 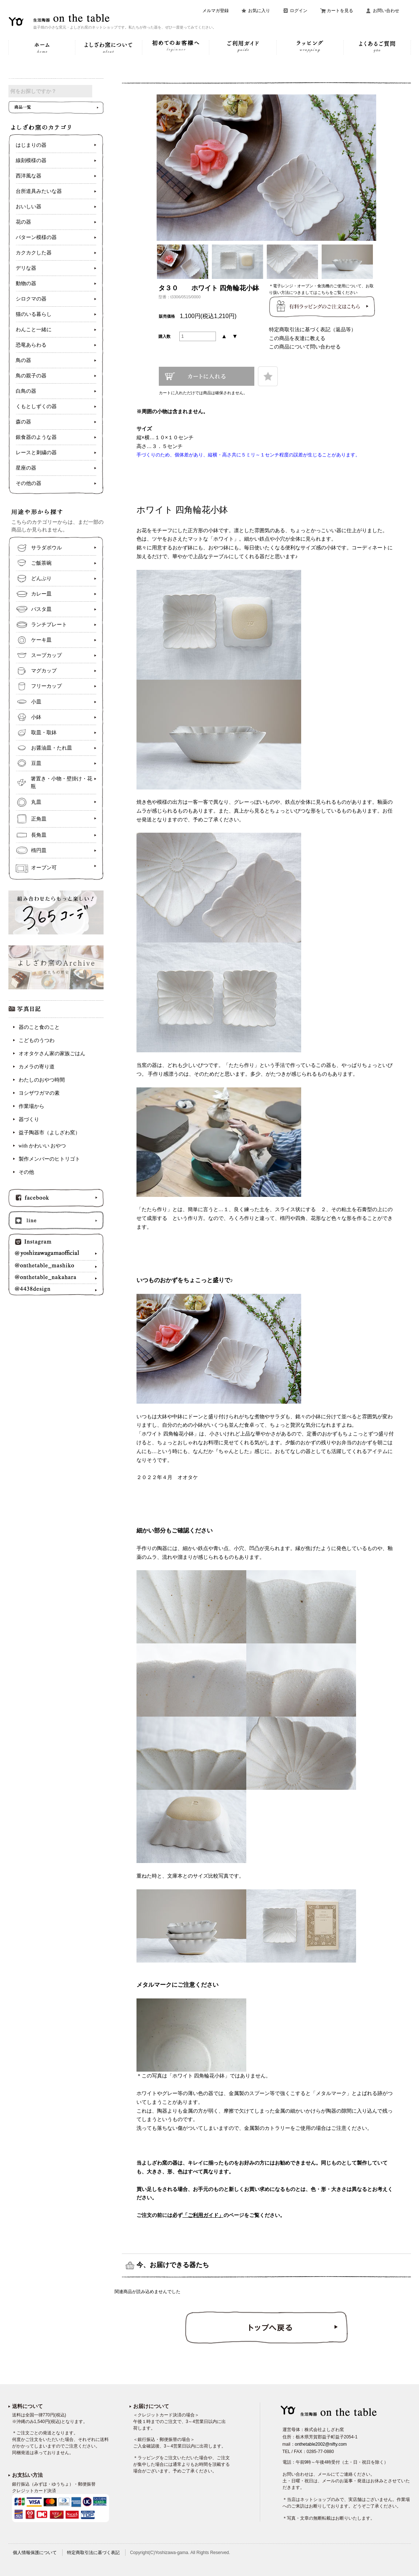 I want to click on おいしい器, so click(x=28, y=212).